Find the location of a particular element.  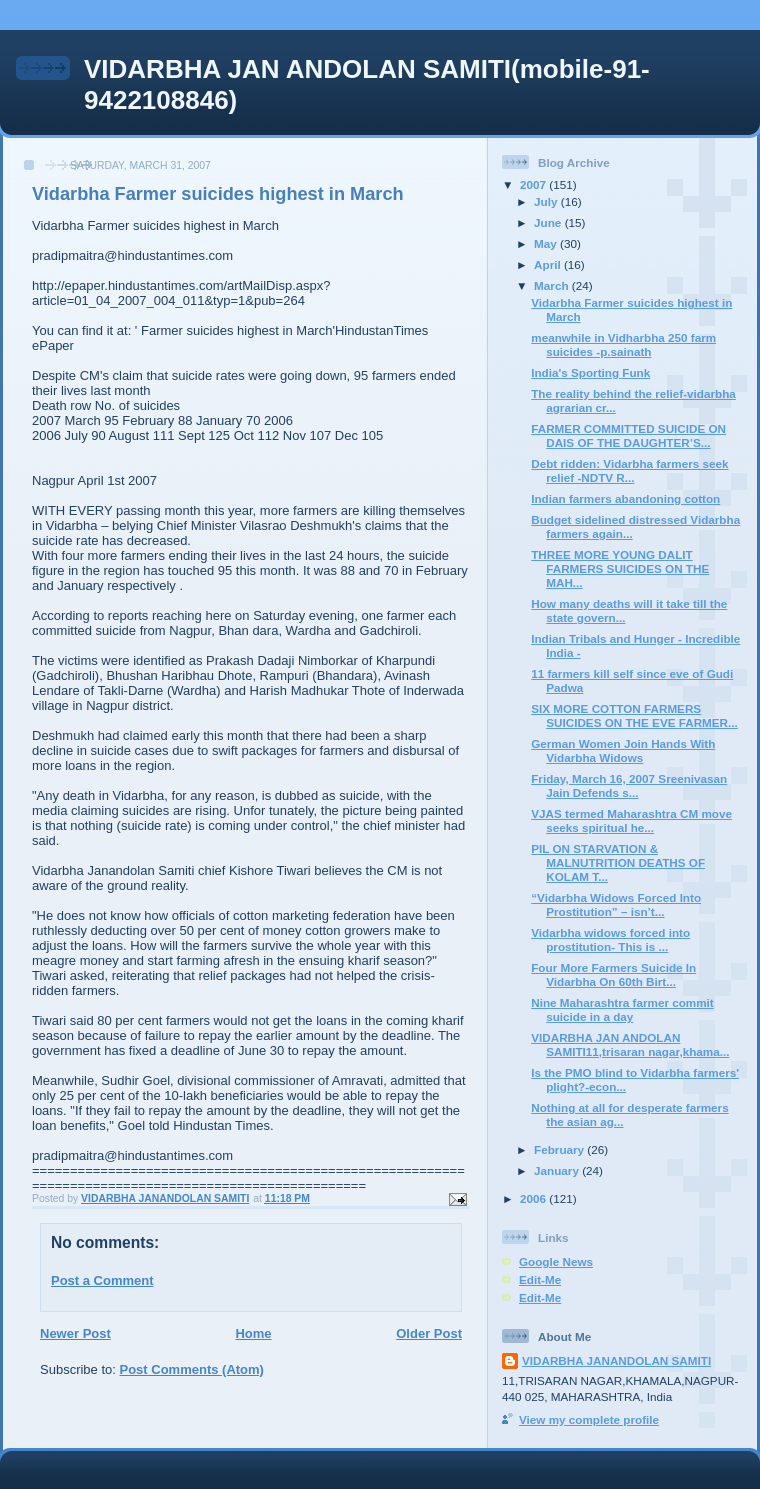

“Vidarbha Widows Forced Into Prostitution” – isn’t... is located at coordinates (616, 904).